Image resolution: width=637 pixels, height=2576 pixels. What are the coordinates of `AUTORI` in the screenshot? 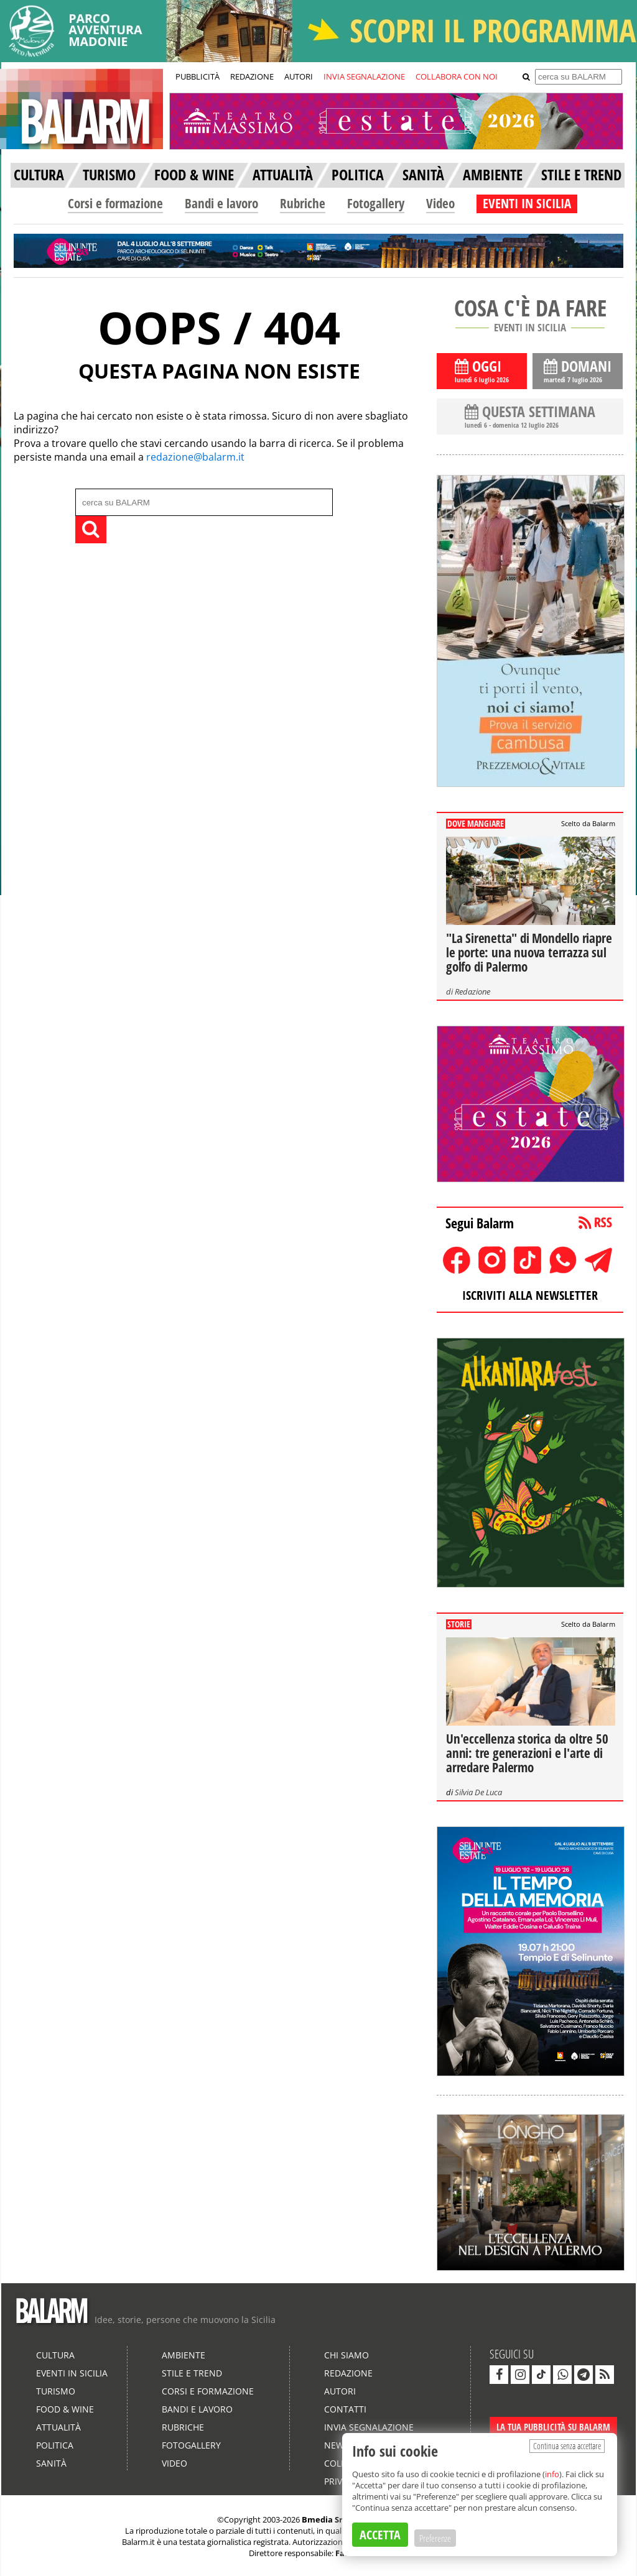 It's located at (298, 76).